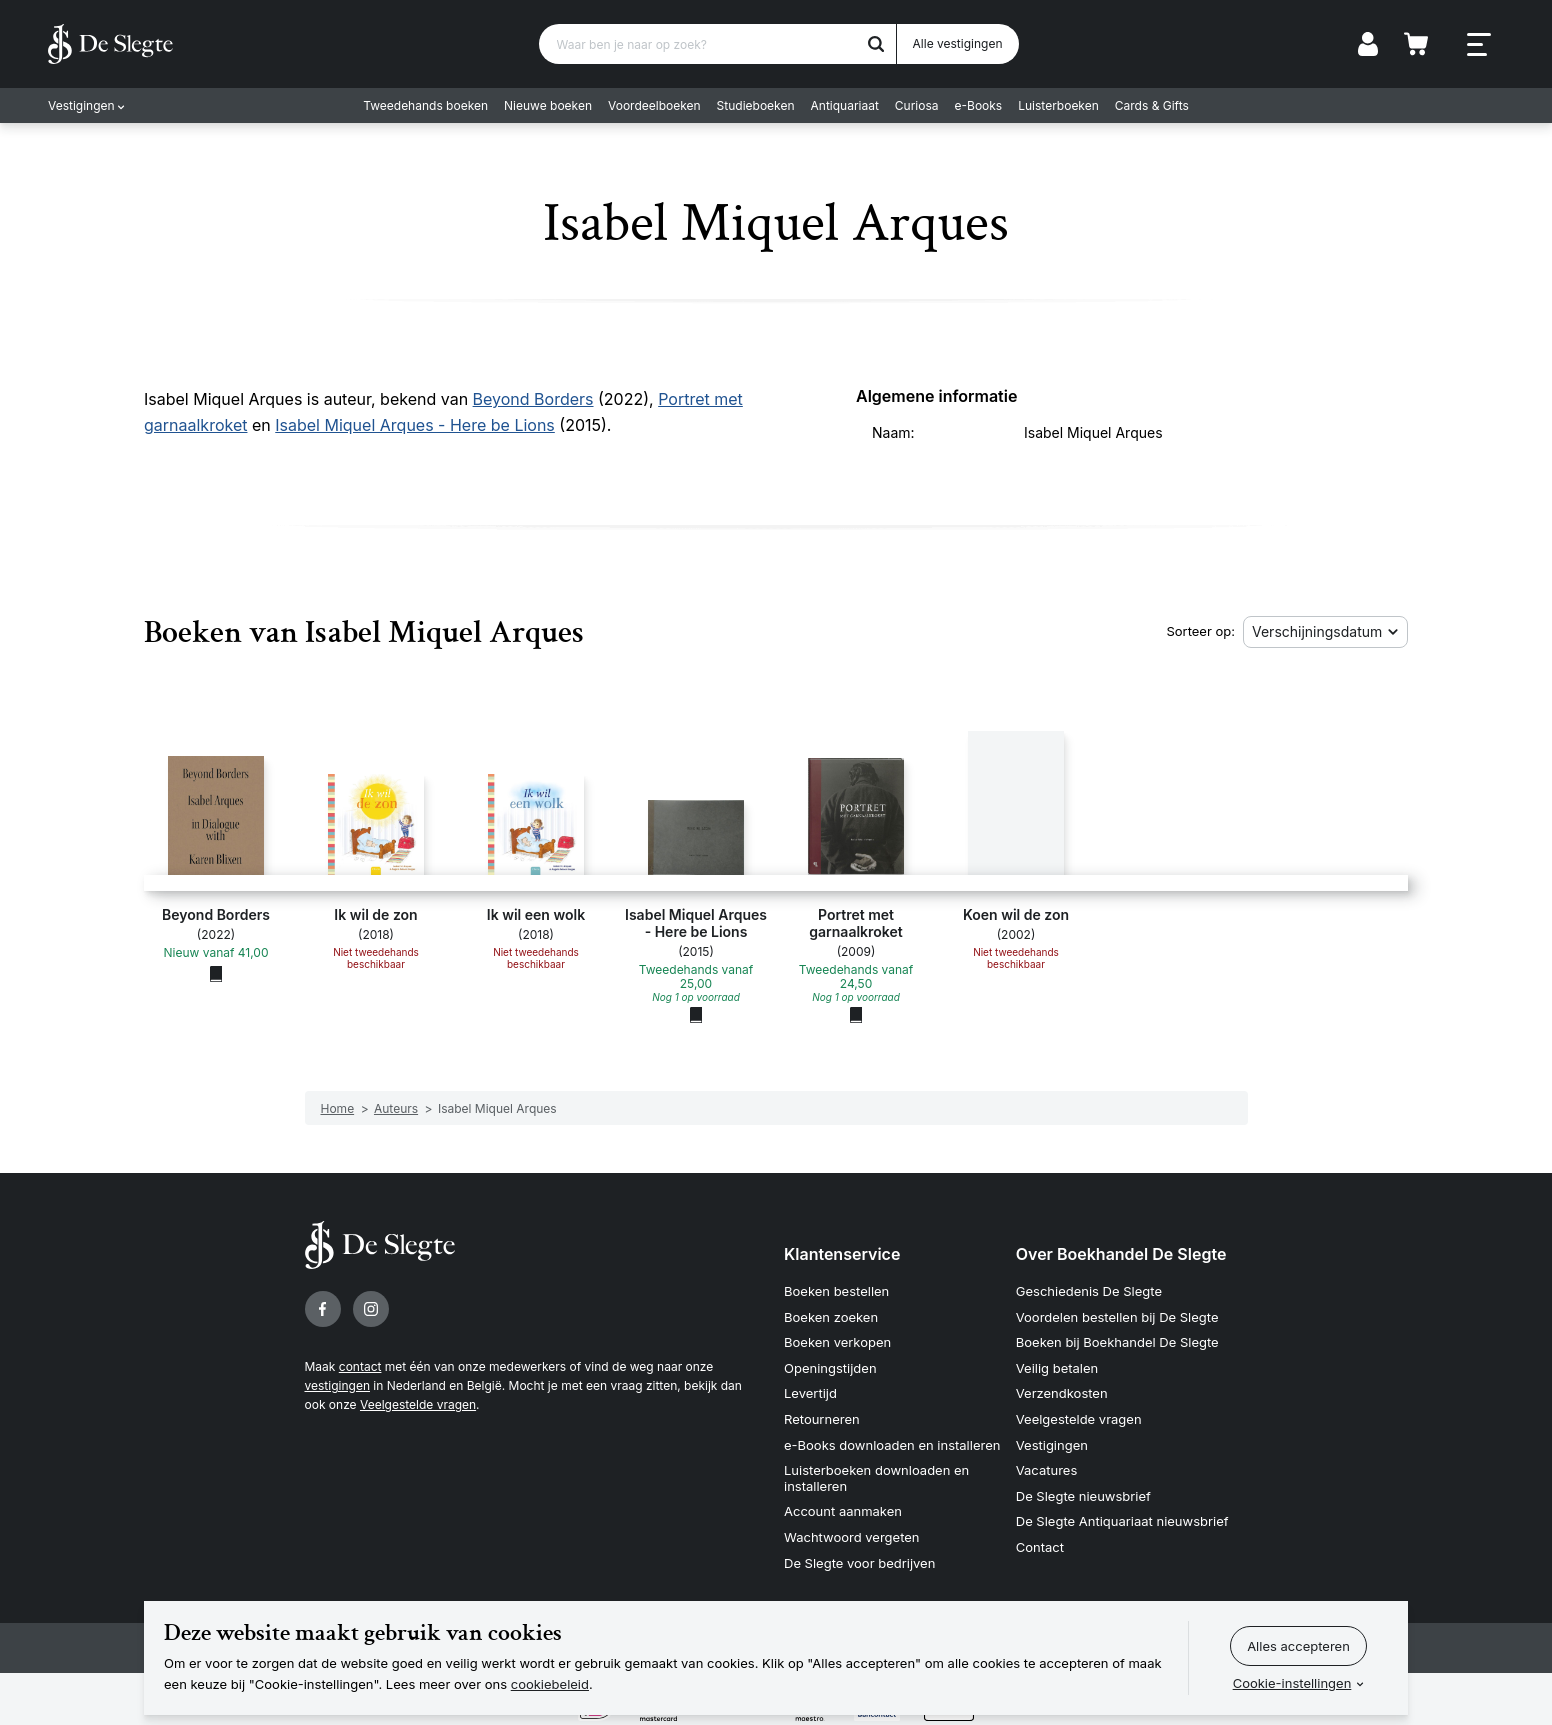  Describe the element at coordinates (1121, 1254) in the screenshot. I see `Over Boekhandel De Slegte` at that location.